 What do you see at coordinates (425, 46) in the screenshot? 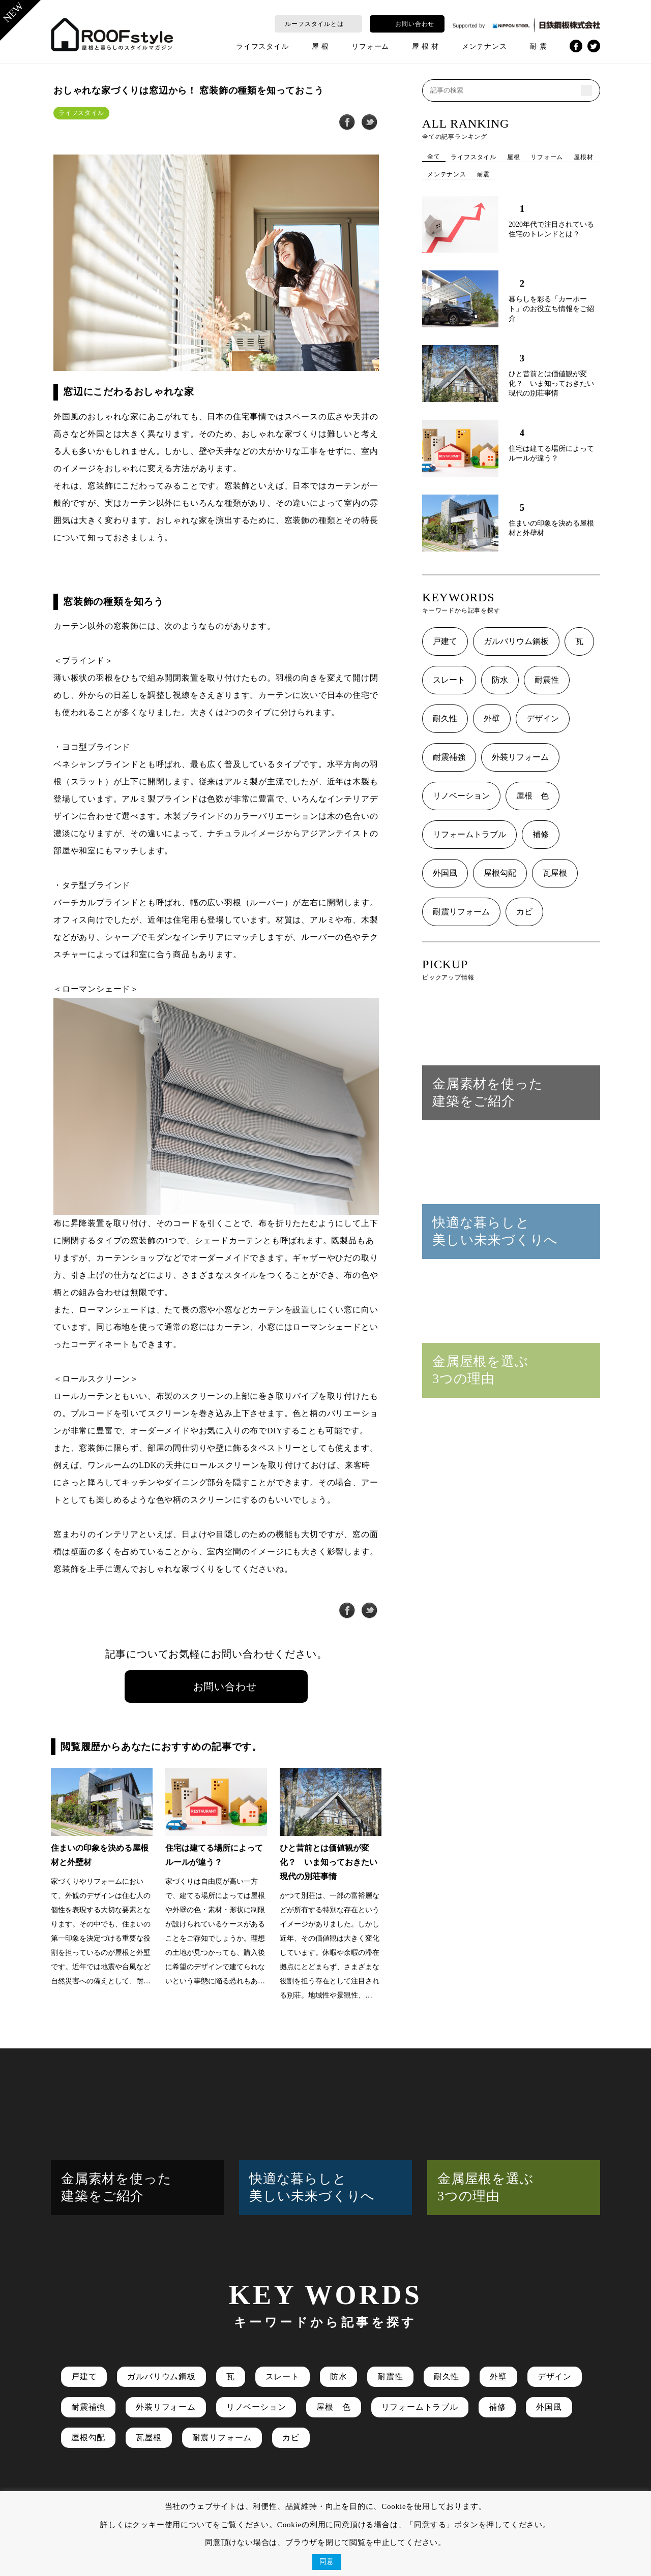
I see `屋 根 材` at bounding box center [425, 46].